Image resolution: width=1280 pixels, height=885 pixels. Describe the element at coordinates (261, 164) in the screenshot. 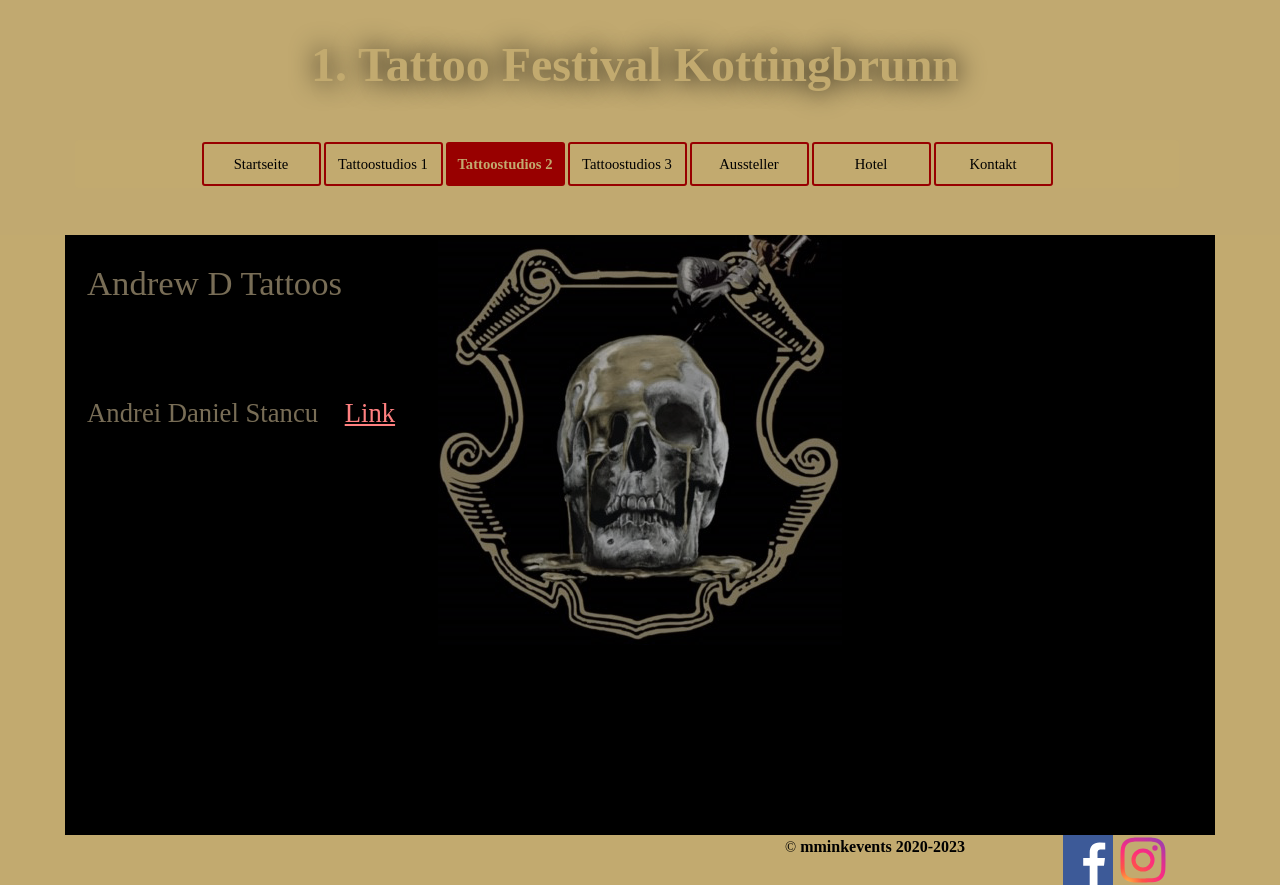

I see `Startseite` at that location.